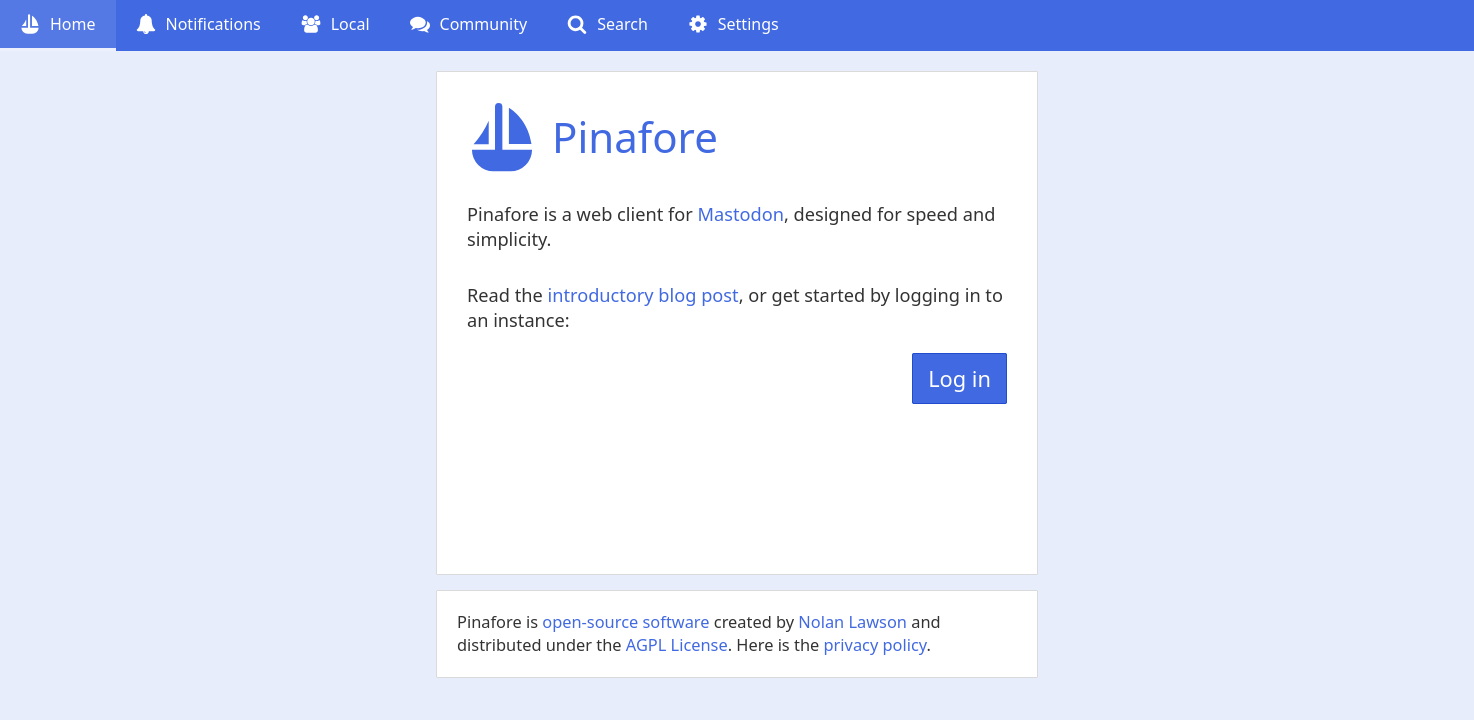 The image size is (1474, 720). I want to click on [Local], so click(335, 25).